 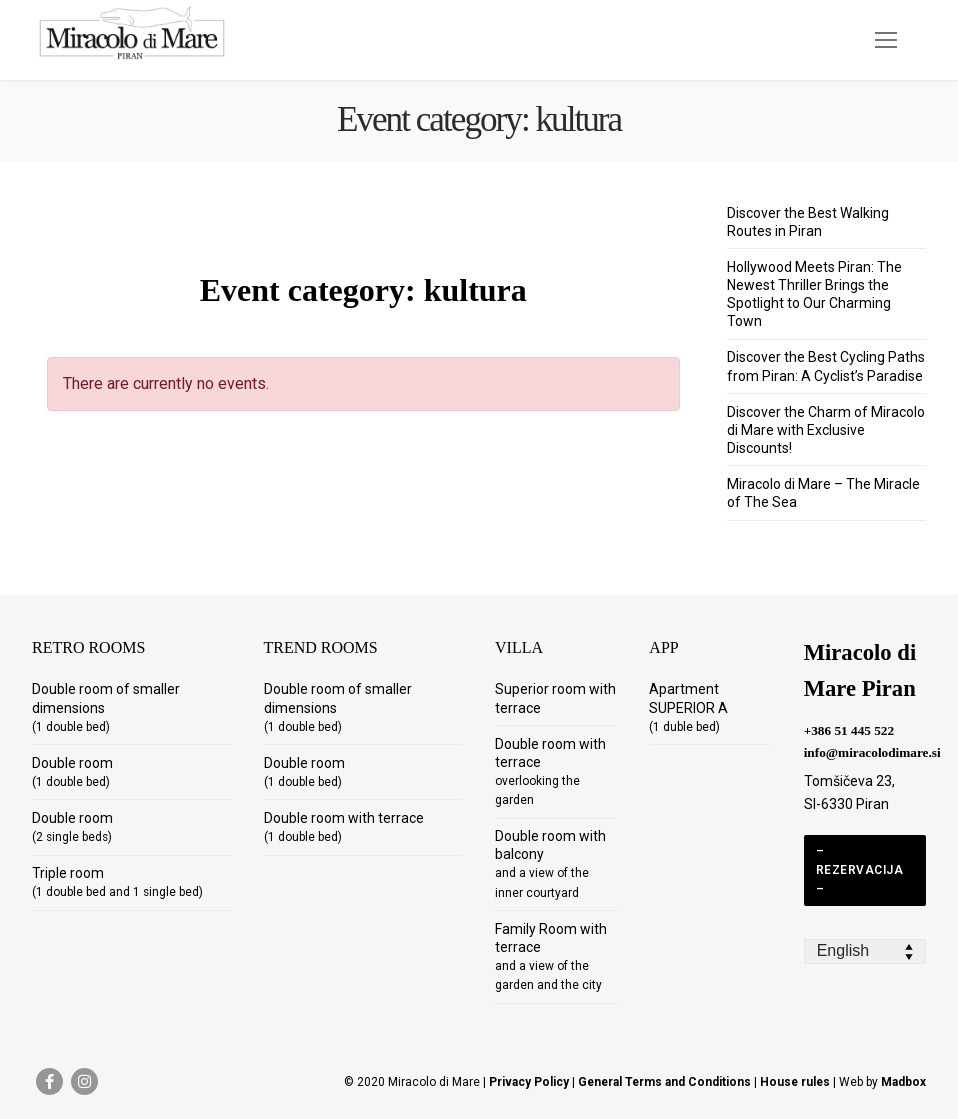 What do you see at coordinates (84, 1081) in the screenshot?
I see `[Instagram]` at bounding box center [84, 1081].